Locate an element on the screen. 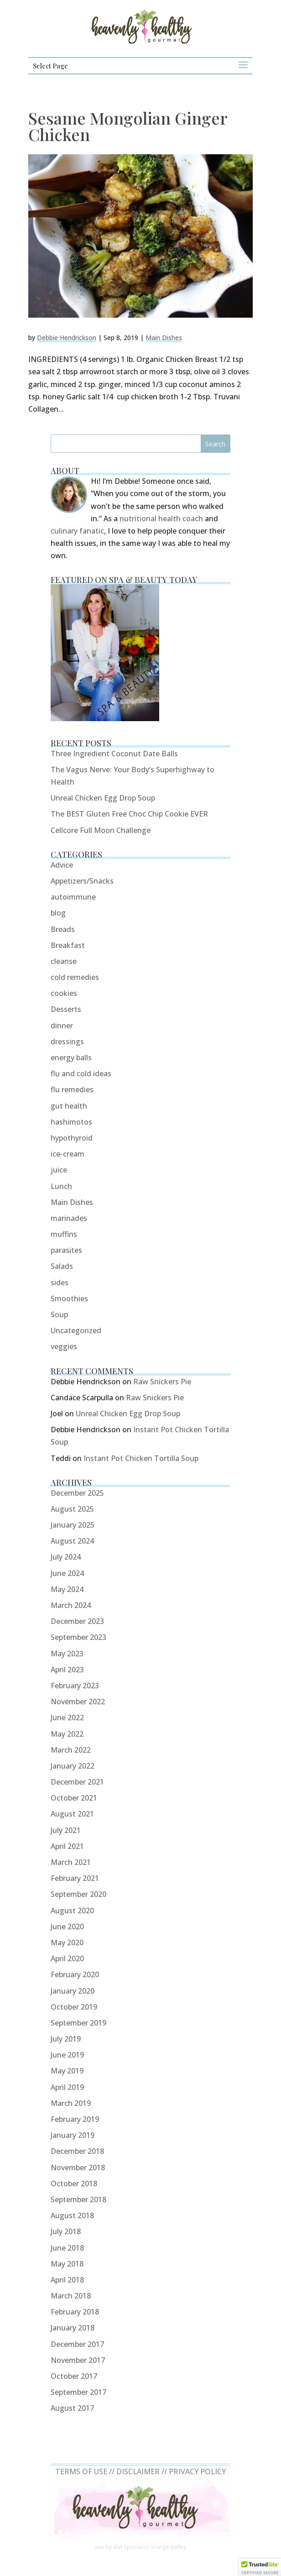 This screenshot has height=2576, width=281. September 2019 is located at coordinates (78, 2023).